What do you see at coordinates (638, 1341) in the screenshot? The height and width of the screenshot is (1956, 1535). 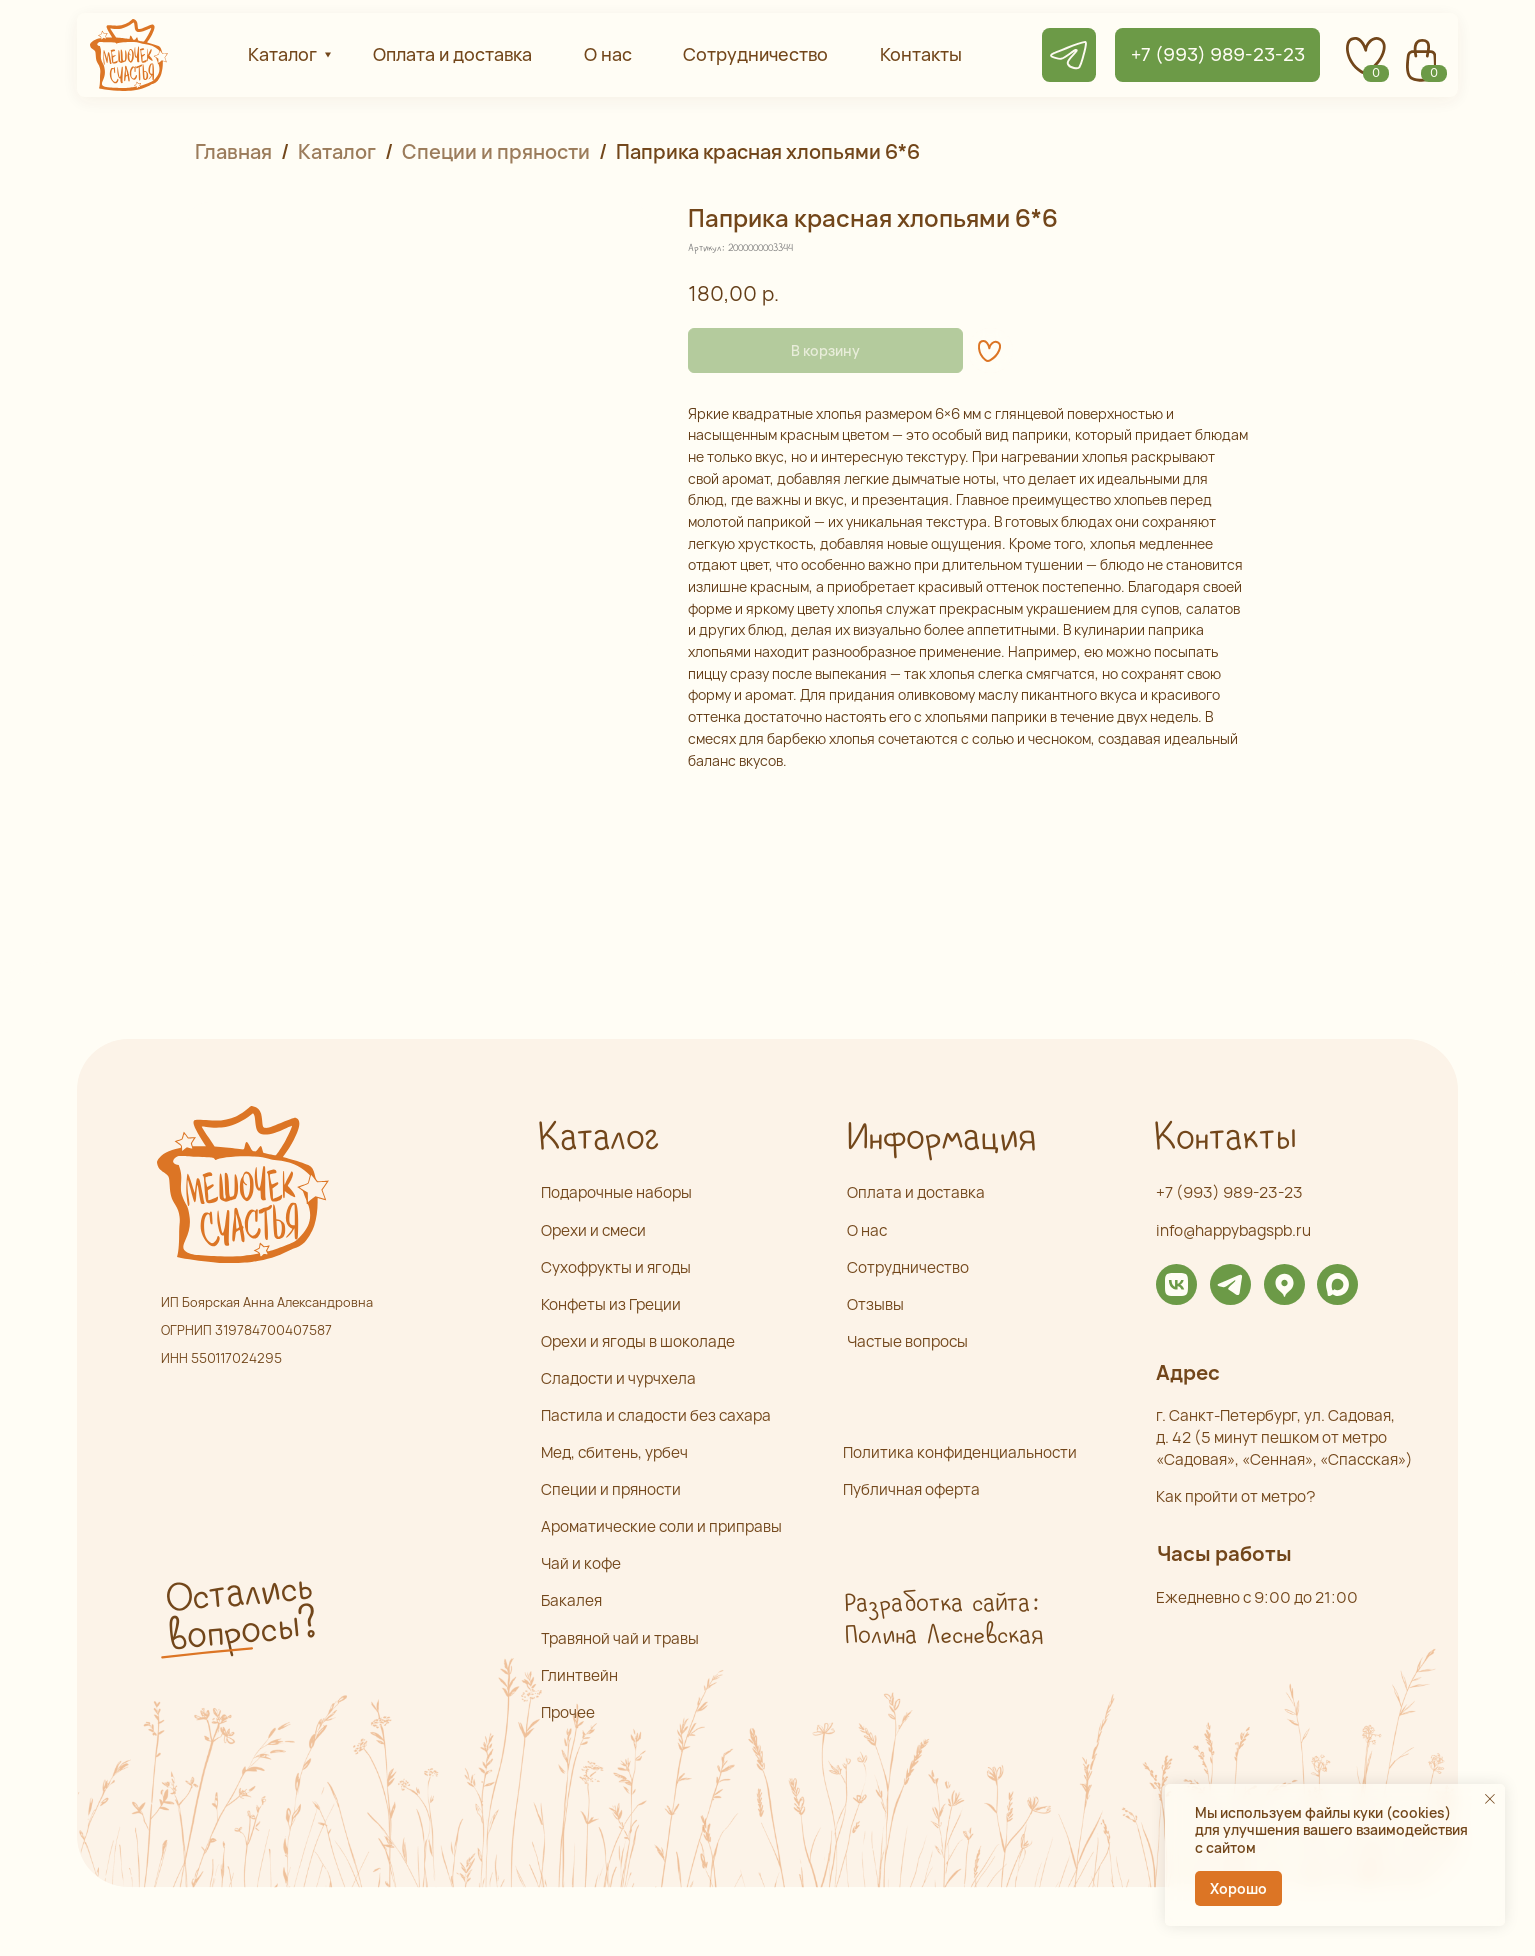 I see `Орехи и ягоды в шоколаде` at bounding box center [638, 1341].